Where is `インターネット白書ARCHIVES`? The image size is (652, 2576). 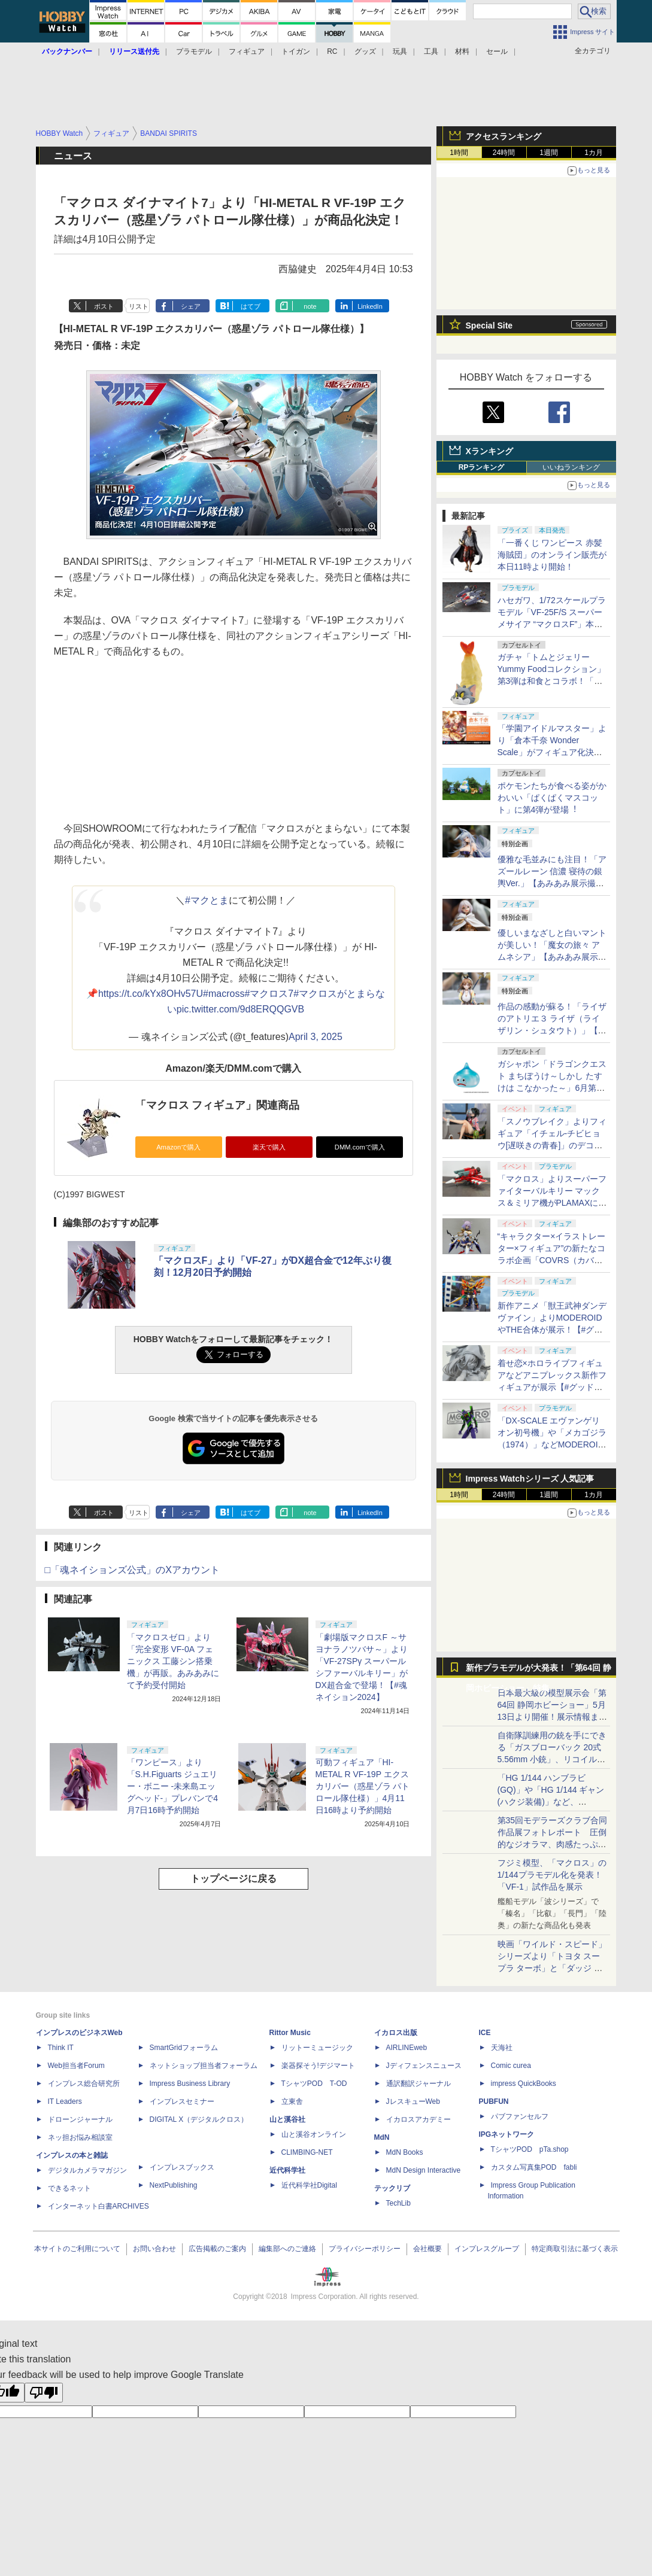 インターネット白書ARCHIVES is located at coordinates (98, 2206).